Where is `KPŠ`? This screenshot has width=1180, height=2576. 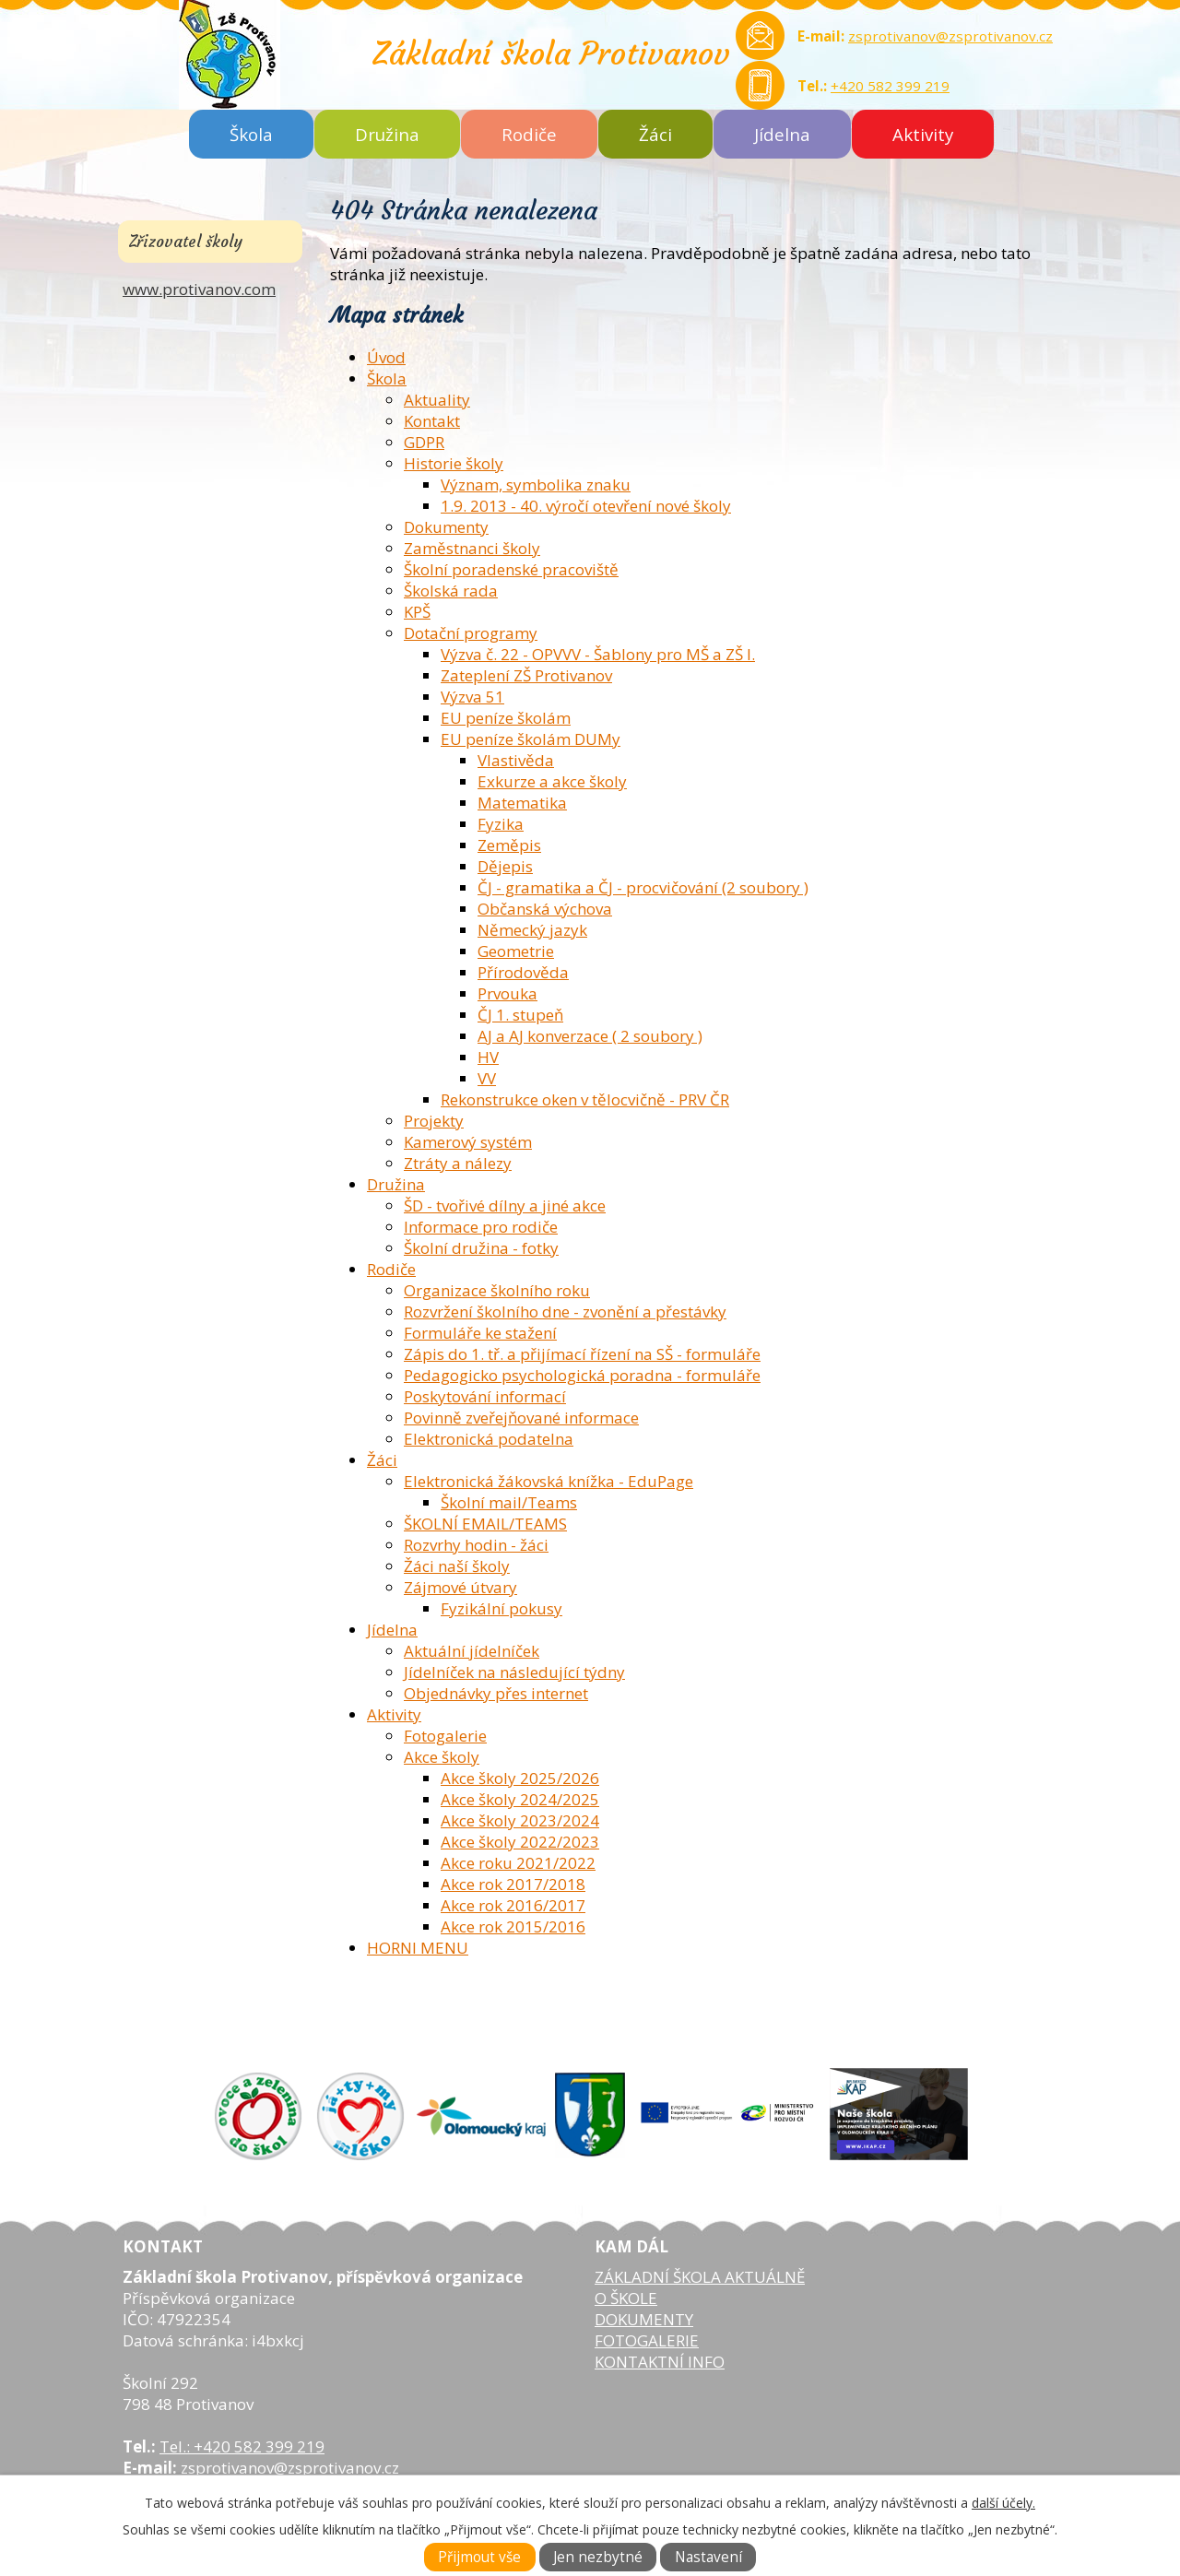 KPŠ is located at coordinates (417, 611).